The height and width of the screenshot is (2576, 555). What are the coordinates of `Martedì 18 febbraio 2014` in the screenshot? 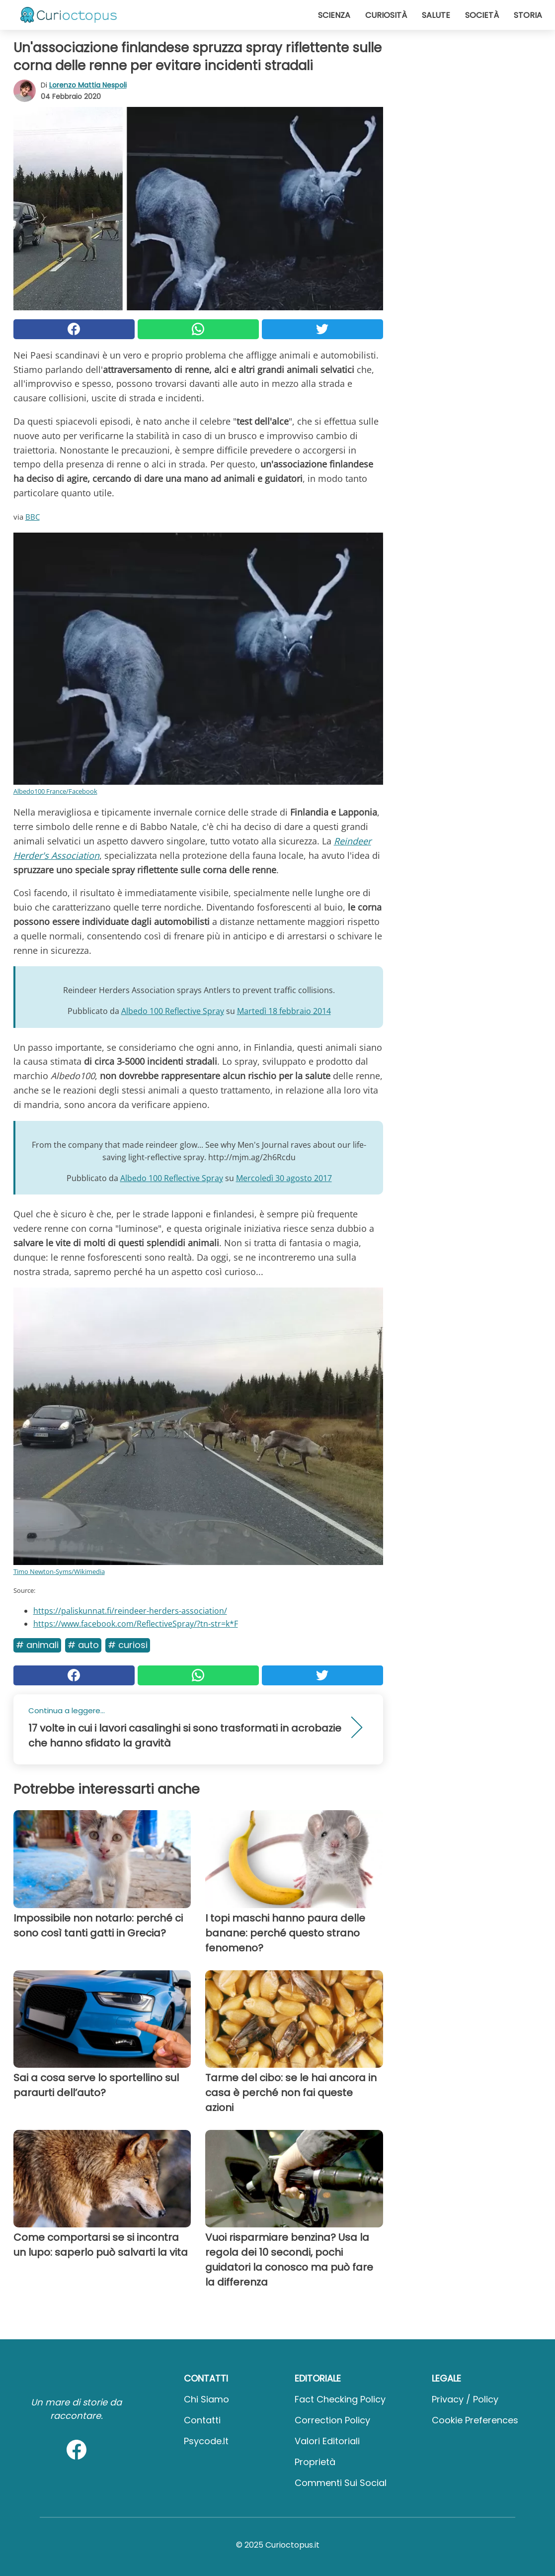 It's located at (284, 1011).